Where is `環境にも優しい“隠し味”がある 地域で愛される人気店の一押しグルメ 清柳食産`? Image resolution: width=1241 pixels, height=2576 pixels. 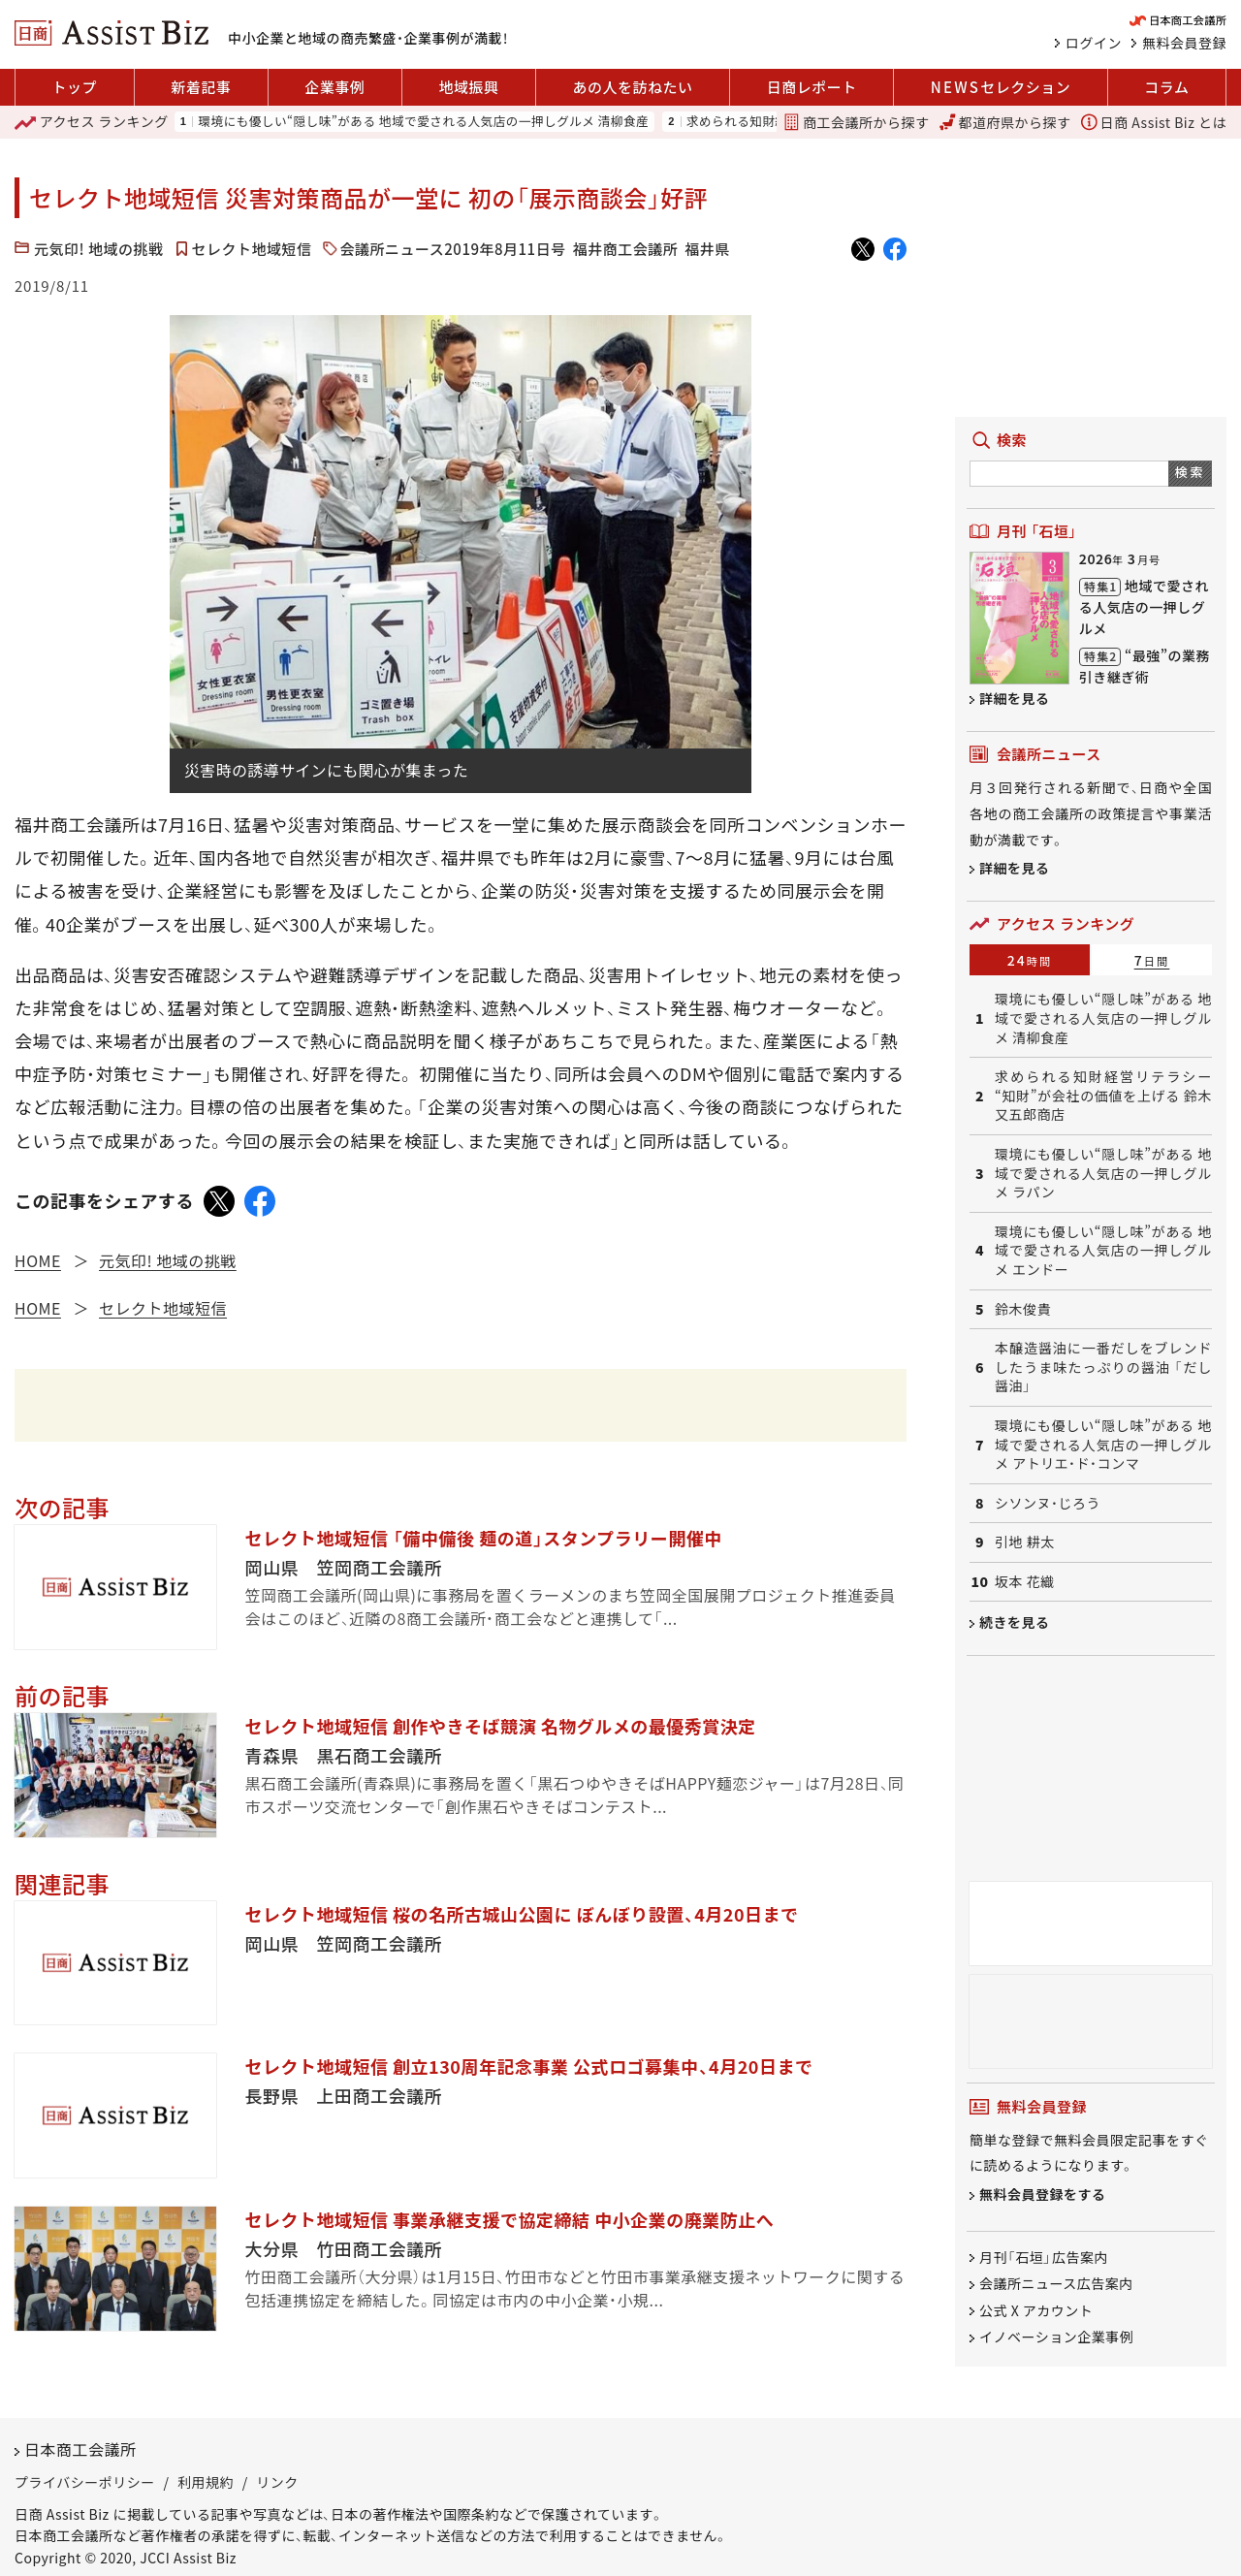 環境にも優しい“隠し味”がある 地域で愛される人気店の一押しグルメ 清柳食産 is located at coordinates (423, 121).